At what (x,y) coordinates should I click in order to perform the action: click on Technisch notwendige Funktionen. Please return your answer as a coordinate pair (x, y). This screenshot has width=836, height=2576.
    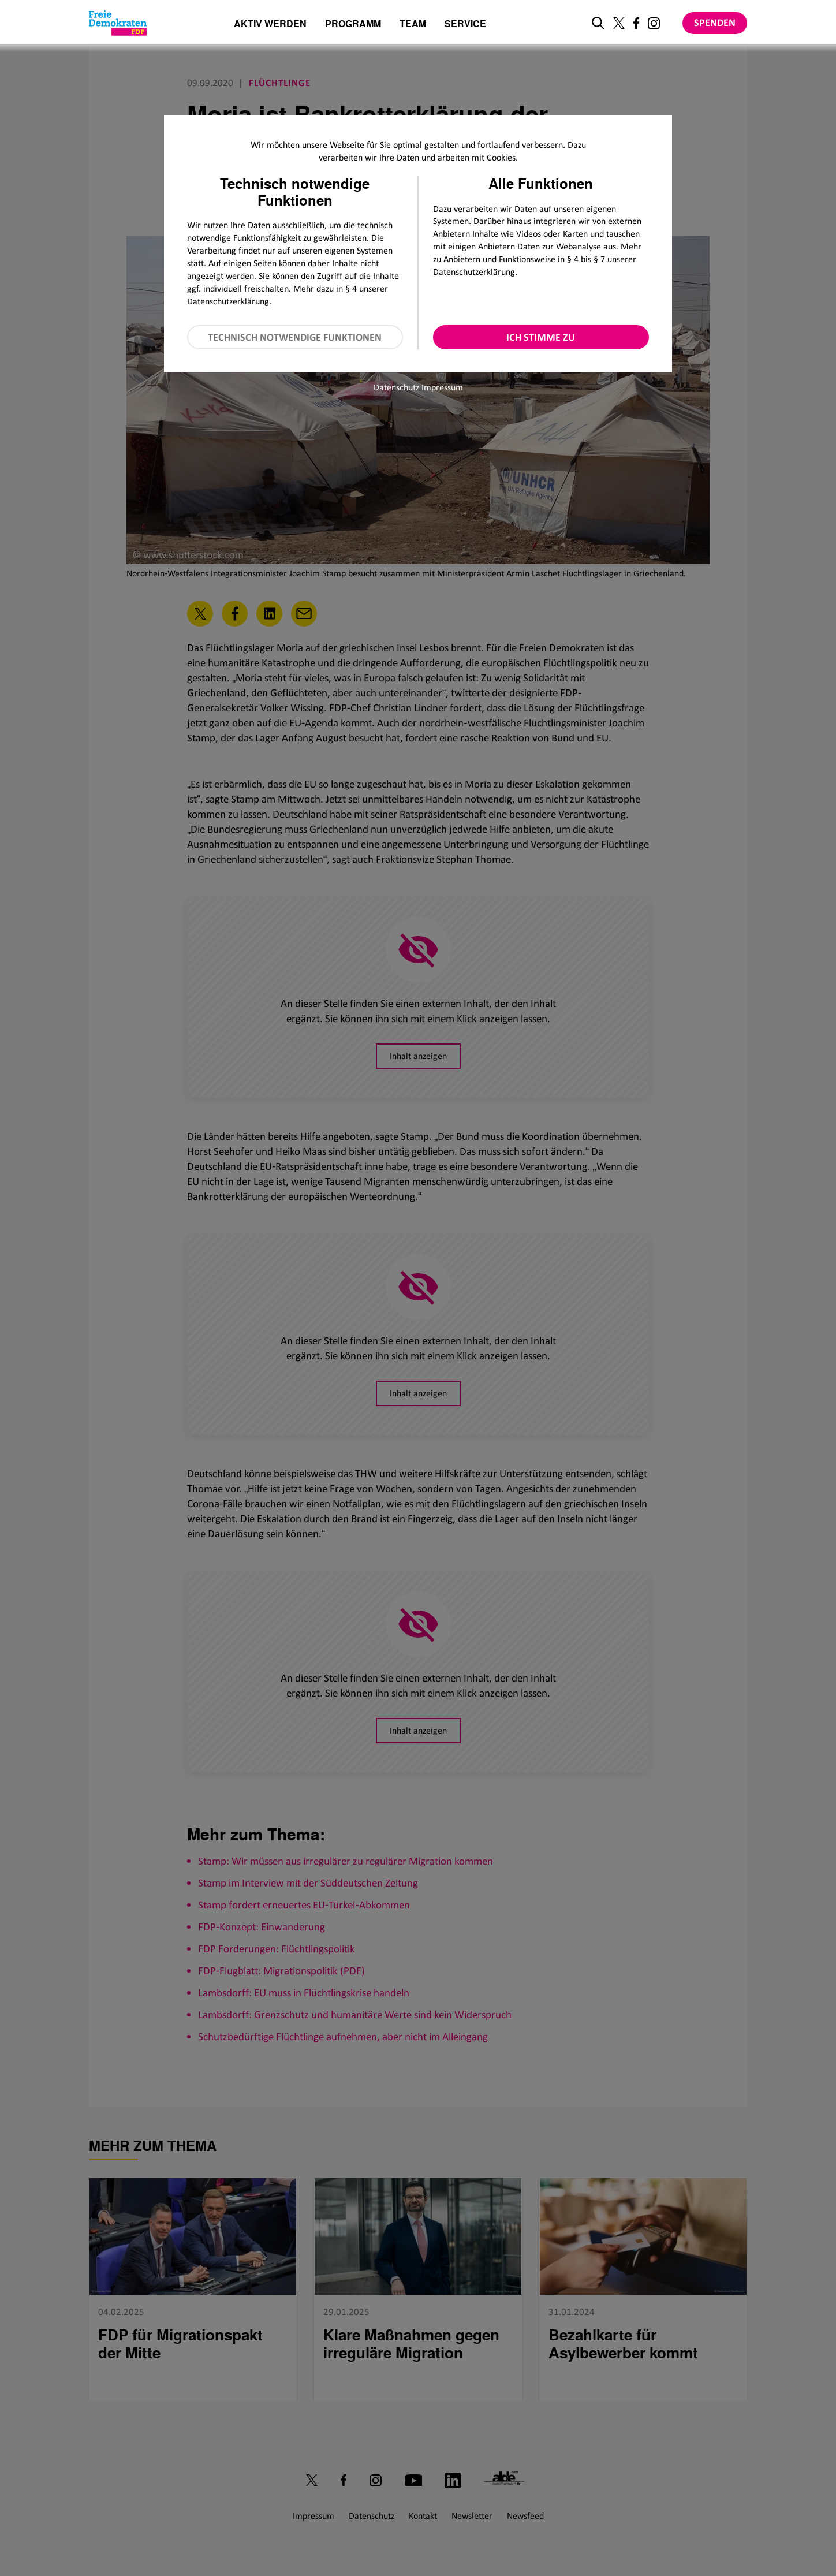
    Looking at the image, I should click on (295, 337).